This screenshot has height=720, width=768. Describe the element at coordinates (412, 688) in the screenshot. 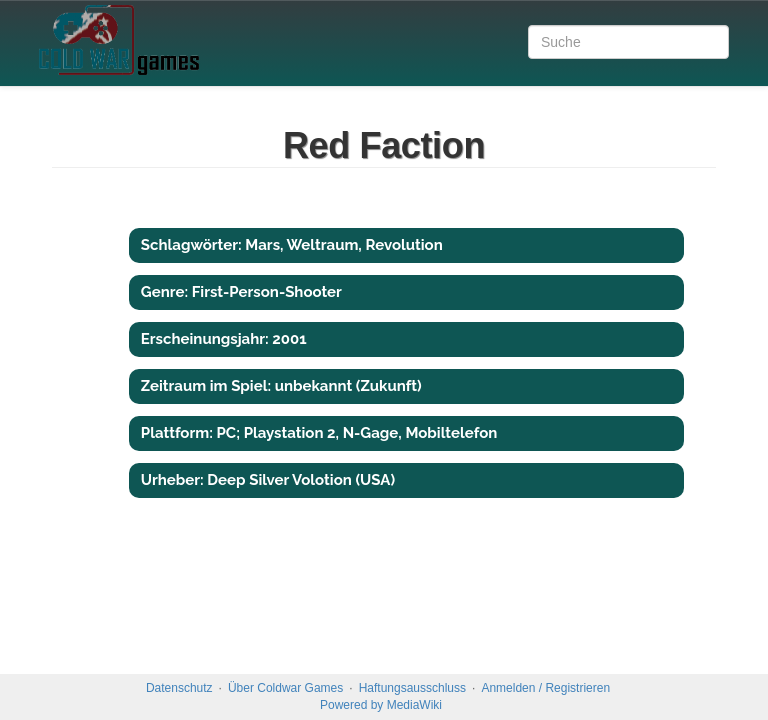

I see `Haftungsausschluss` at that location.